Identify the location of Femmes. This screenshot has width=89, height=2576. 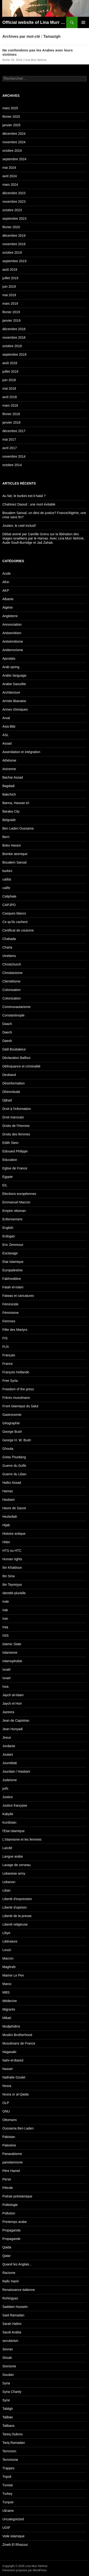
(8, 1321).